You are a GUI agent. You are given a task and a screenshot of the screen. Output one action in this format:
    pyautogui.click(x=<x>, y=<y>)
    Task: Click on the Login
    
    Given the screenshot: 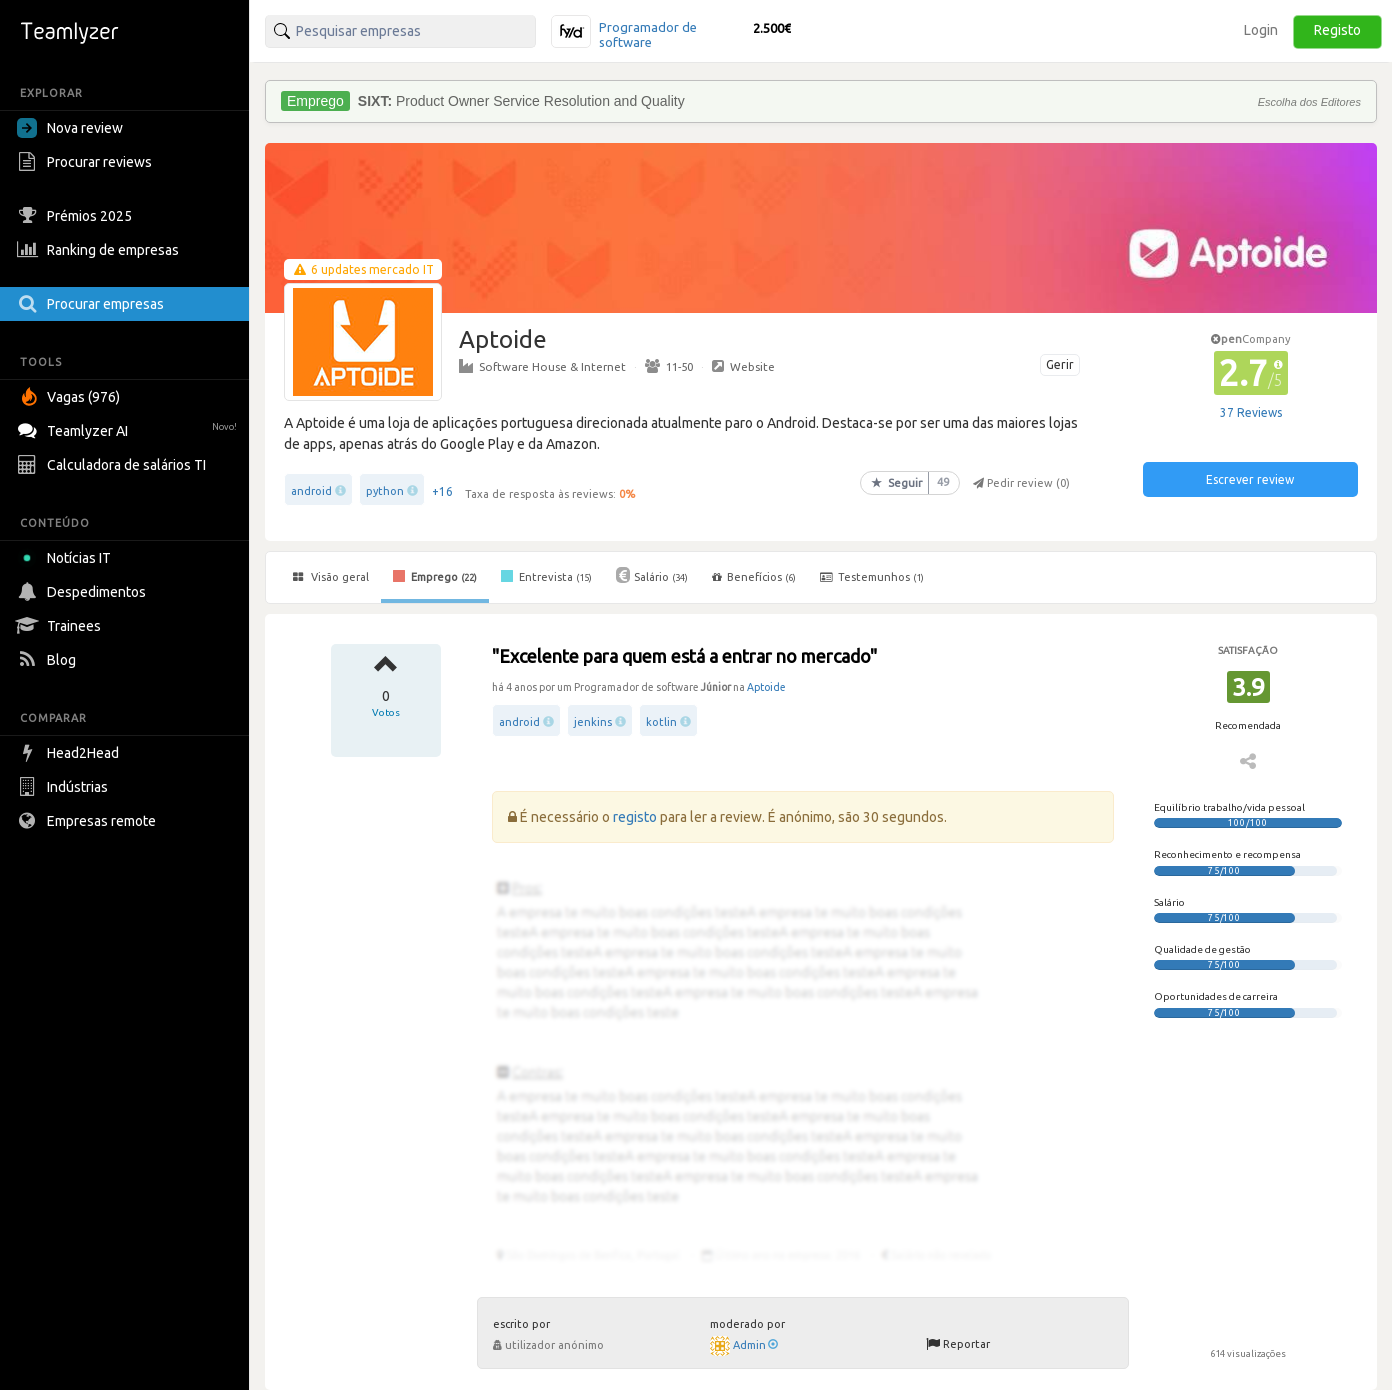 What is the action you would take?
    pyautogui.click(x=1261, y=30)
    